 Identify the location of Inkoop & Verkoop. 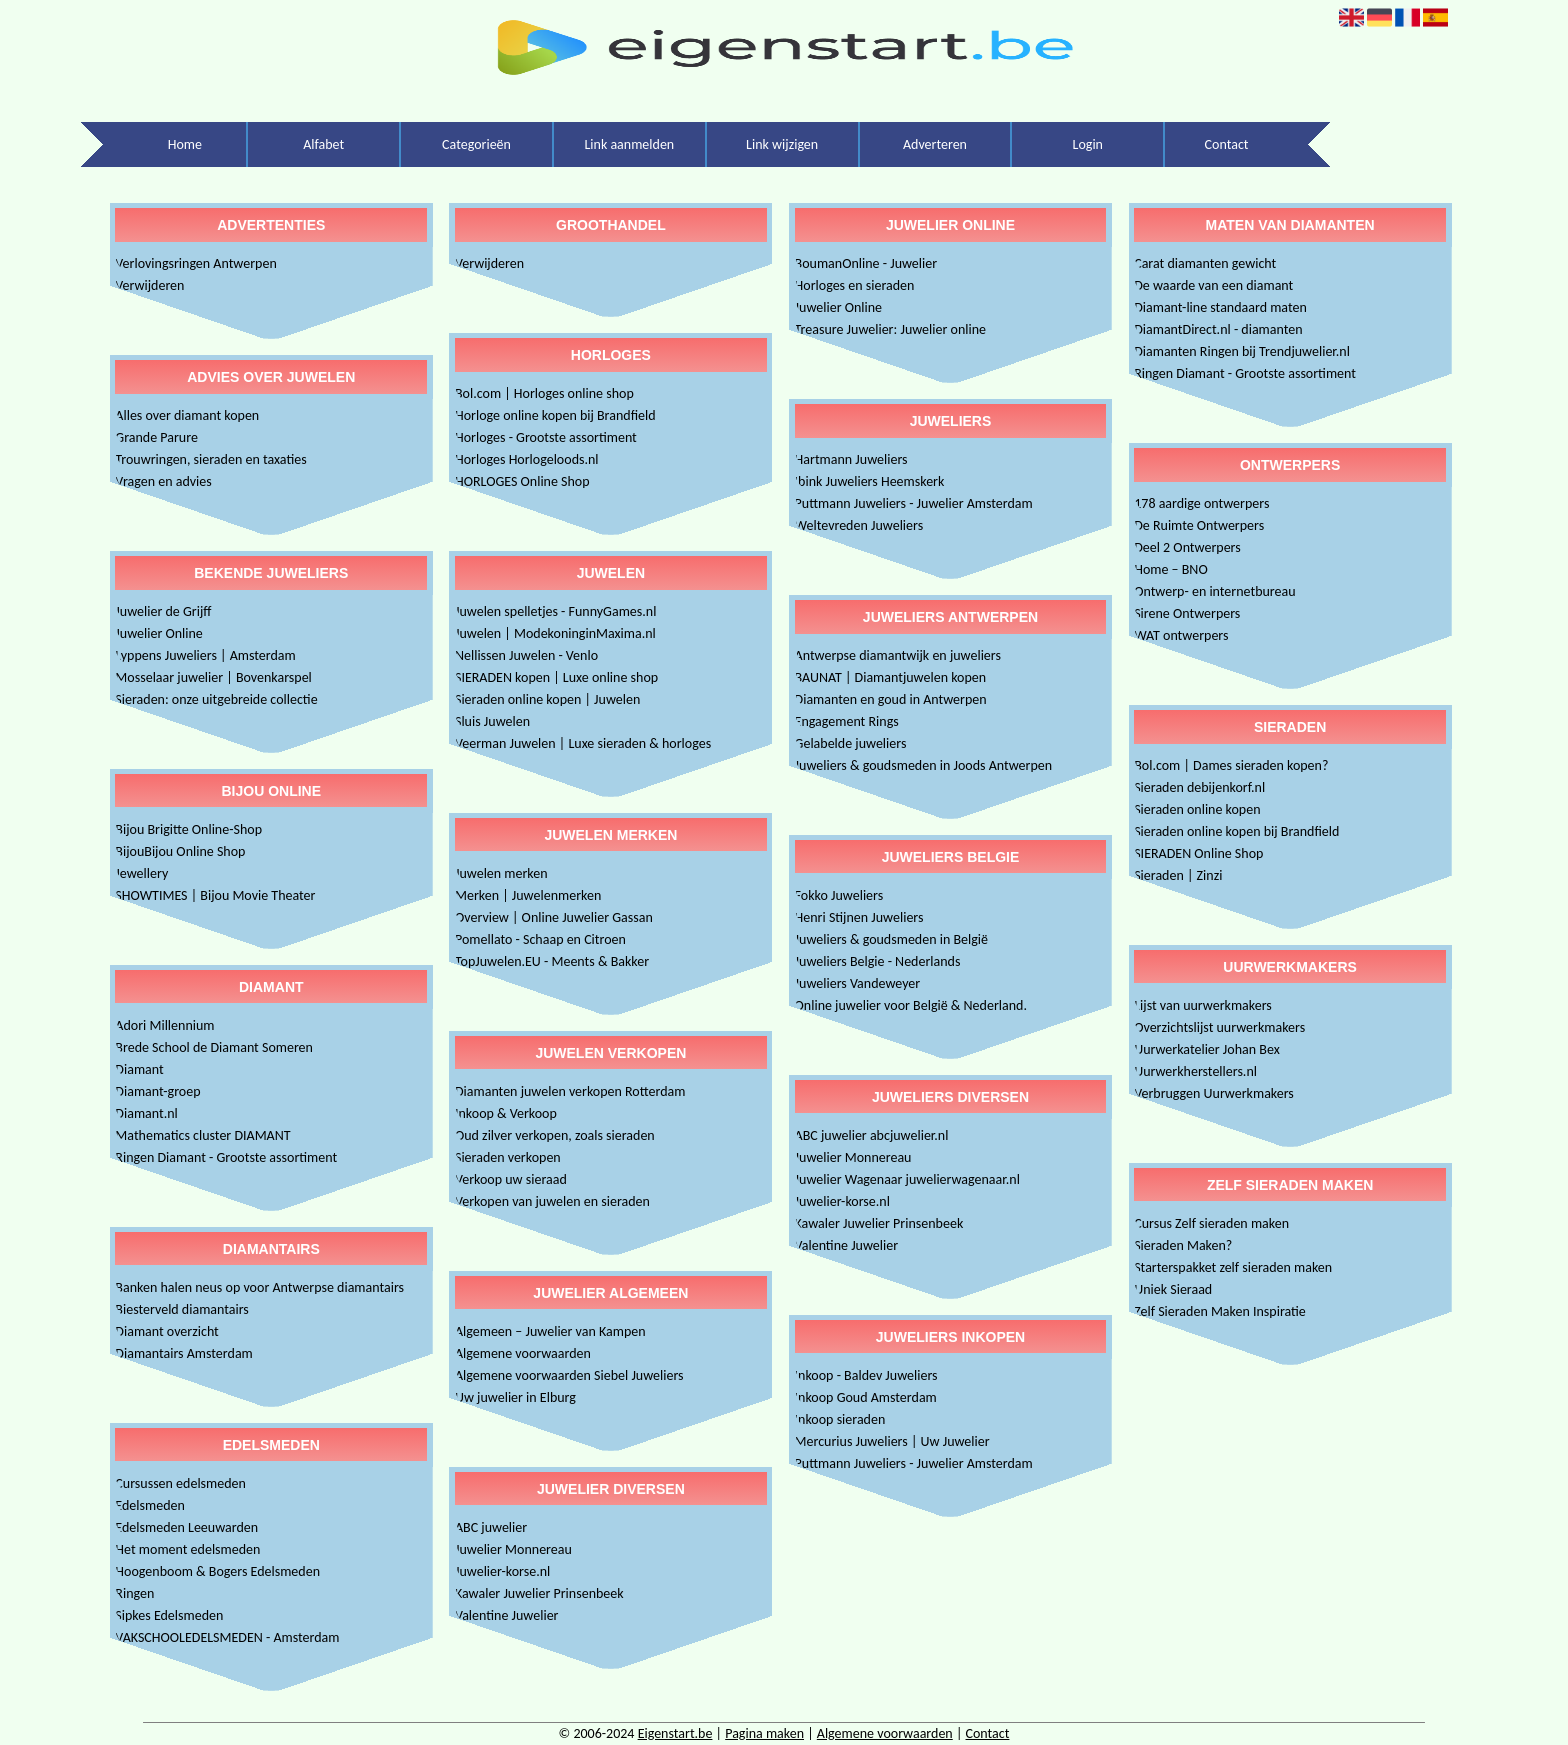
(506, 1113).